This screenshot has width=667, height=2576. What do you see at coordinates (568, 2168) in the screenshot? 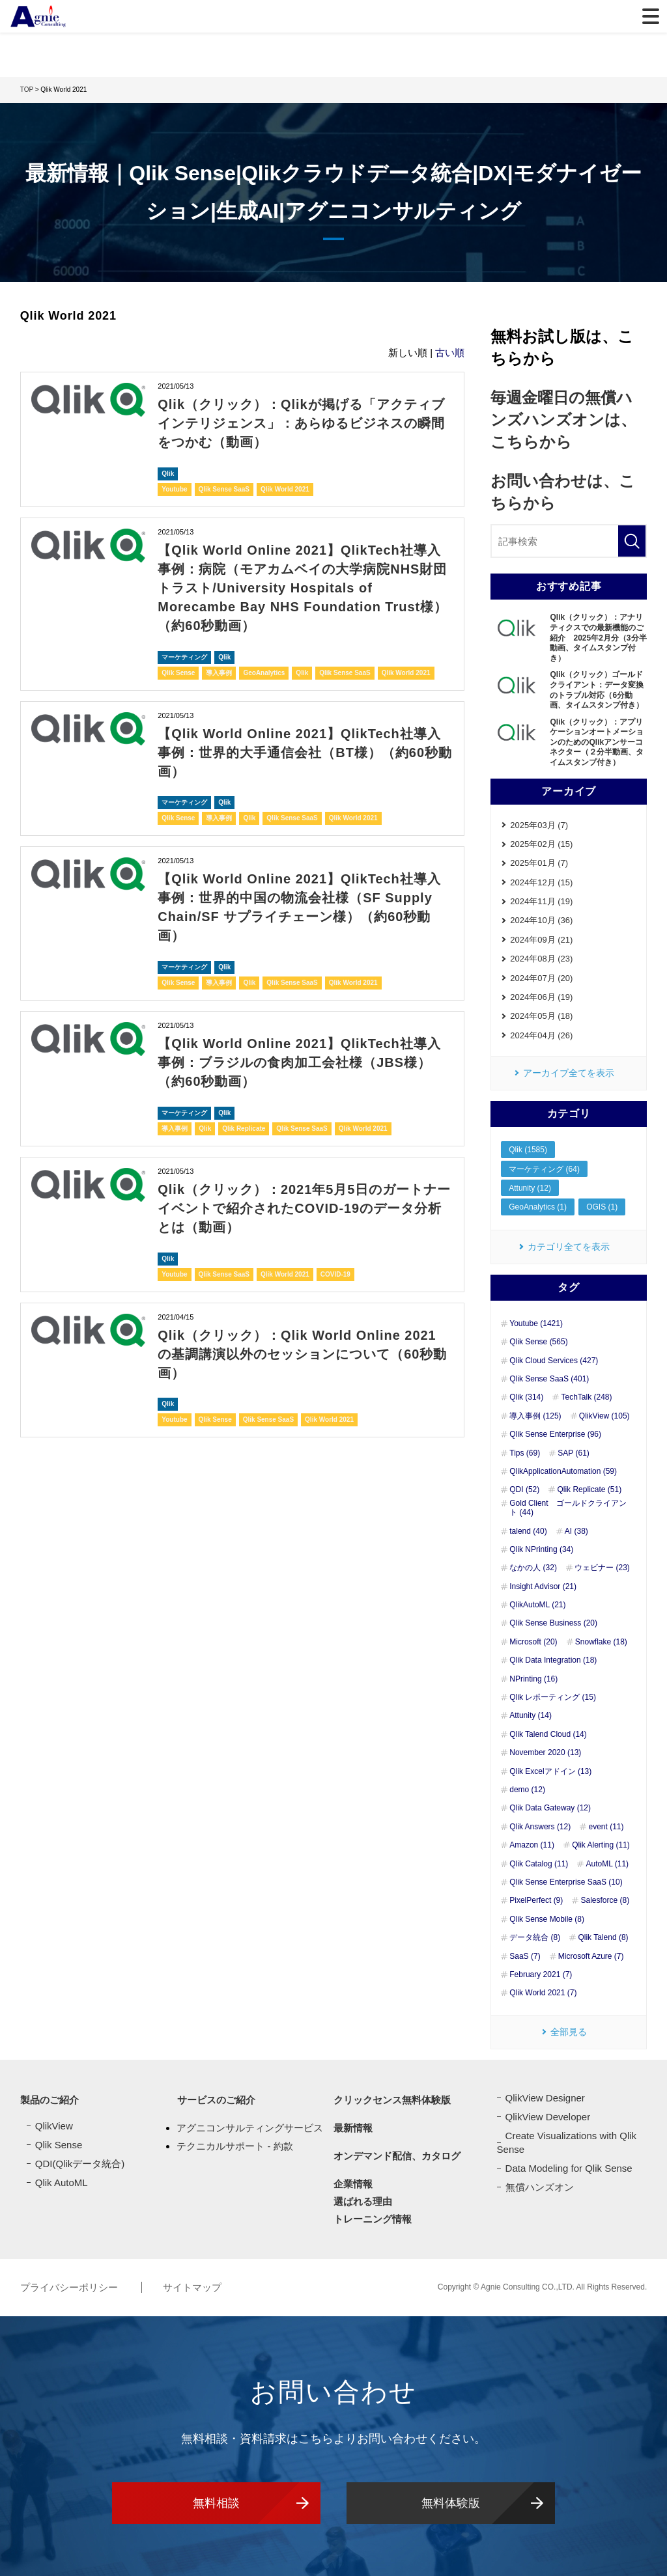
I see `Data Modeling for Qlik Sense` at bounding box center [568, 2168].